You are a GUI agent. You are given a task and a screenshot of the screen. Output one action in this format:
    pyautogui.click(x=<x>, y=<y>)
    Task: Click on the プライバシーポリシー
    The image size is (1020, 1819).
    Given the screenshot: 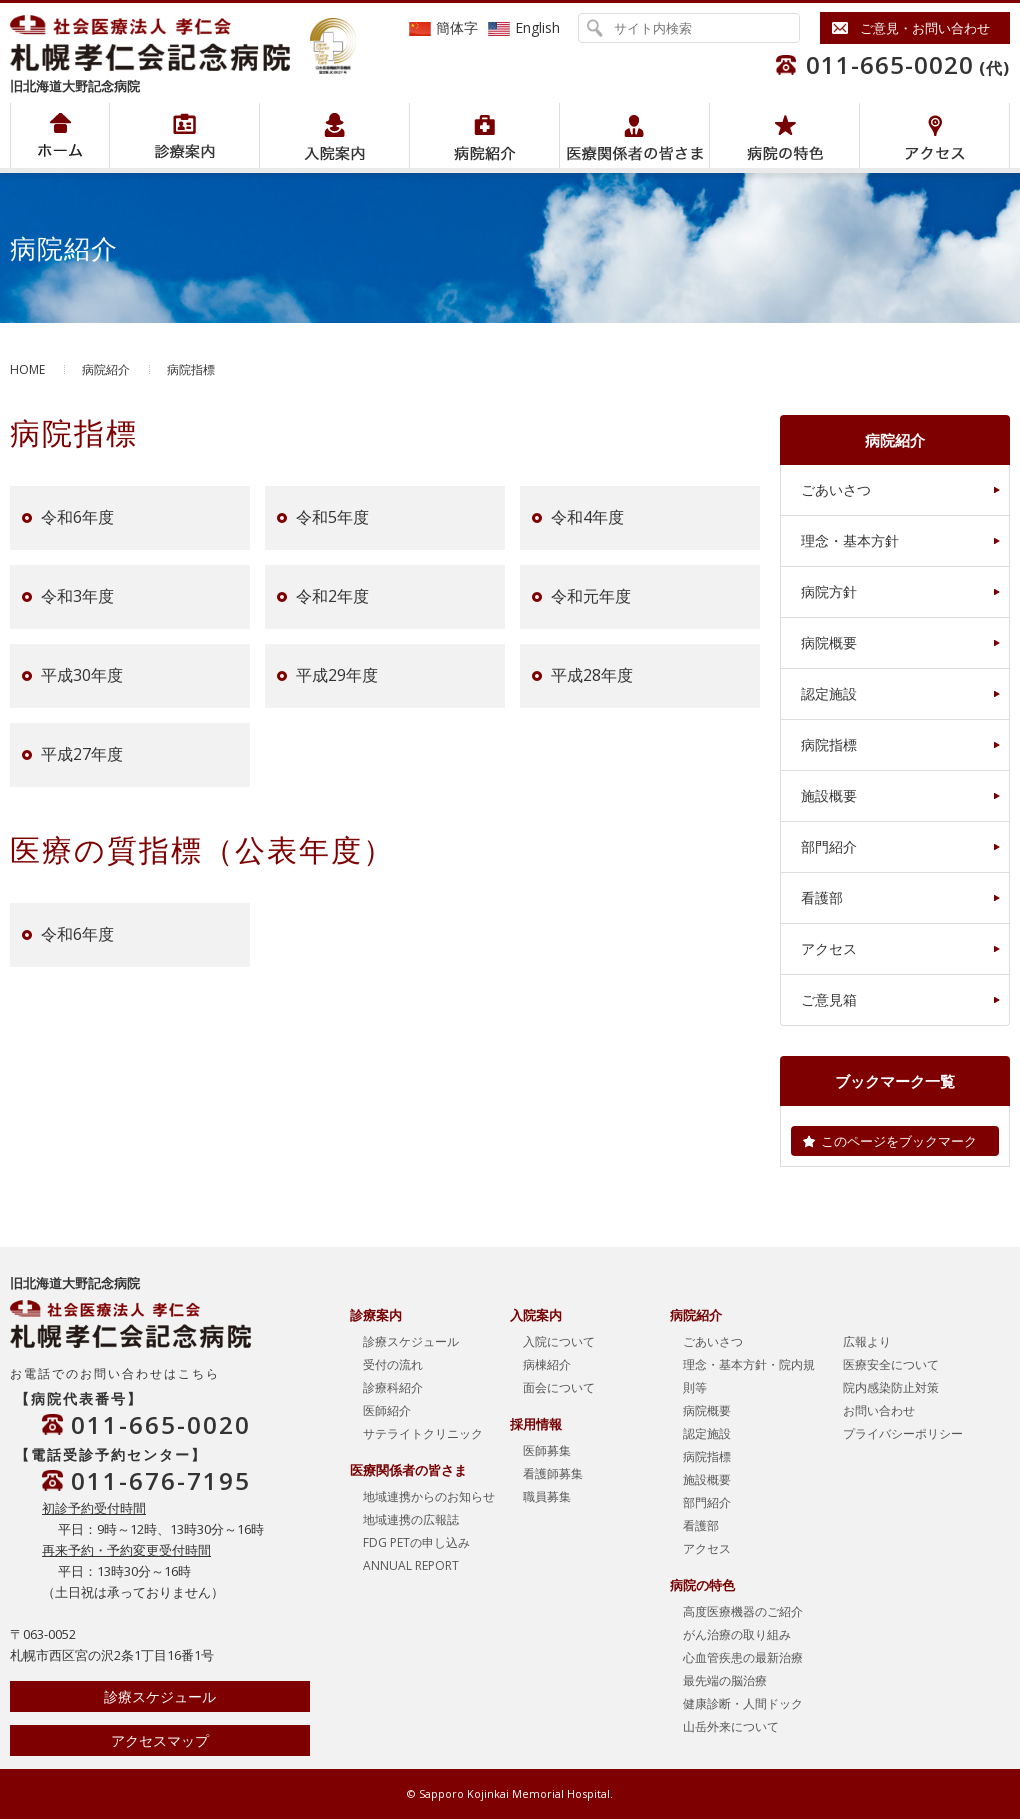 What is the action you would take?
    pyautogui.click(x=903, y=1433)
    